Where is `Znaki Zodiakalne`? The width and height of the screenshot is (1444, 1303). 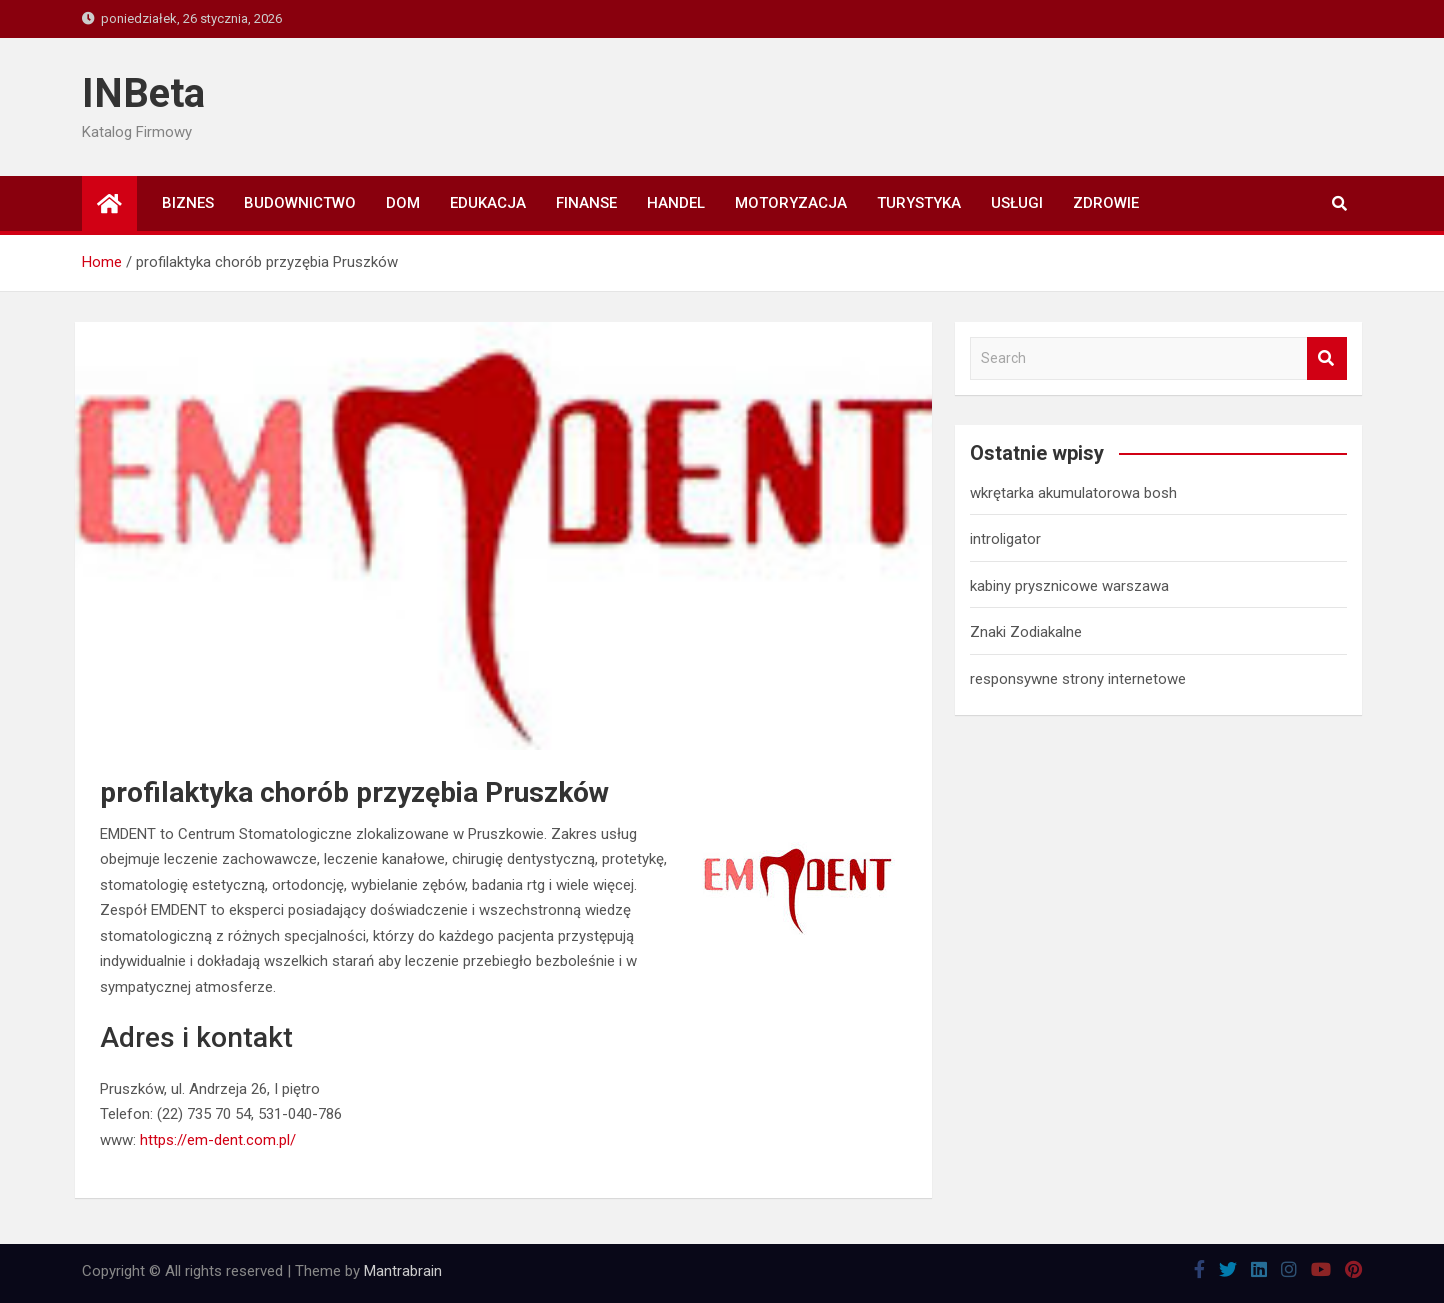 Znaki Zodiakalne is located at coordinates (1026, 632).